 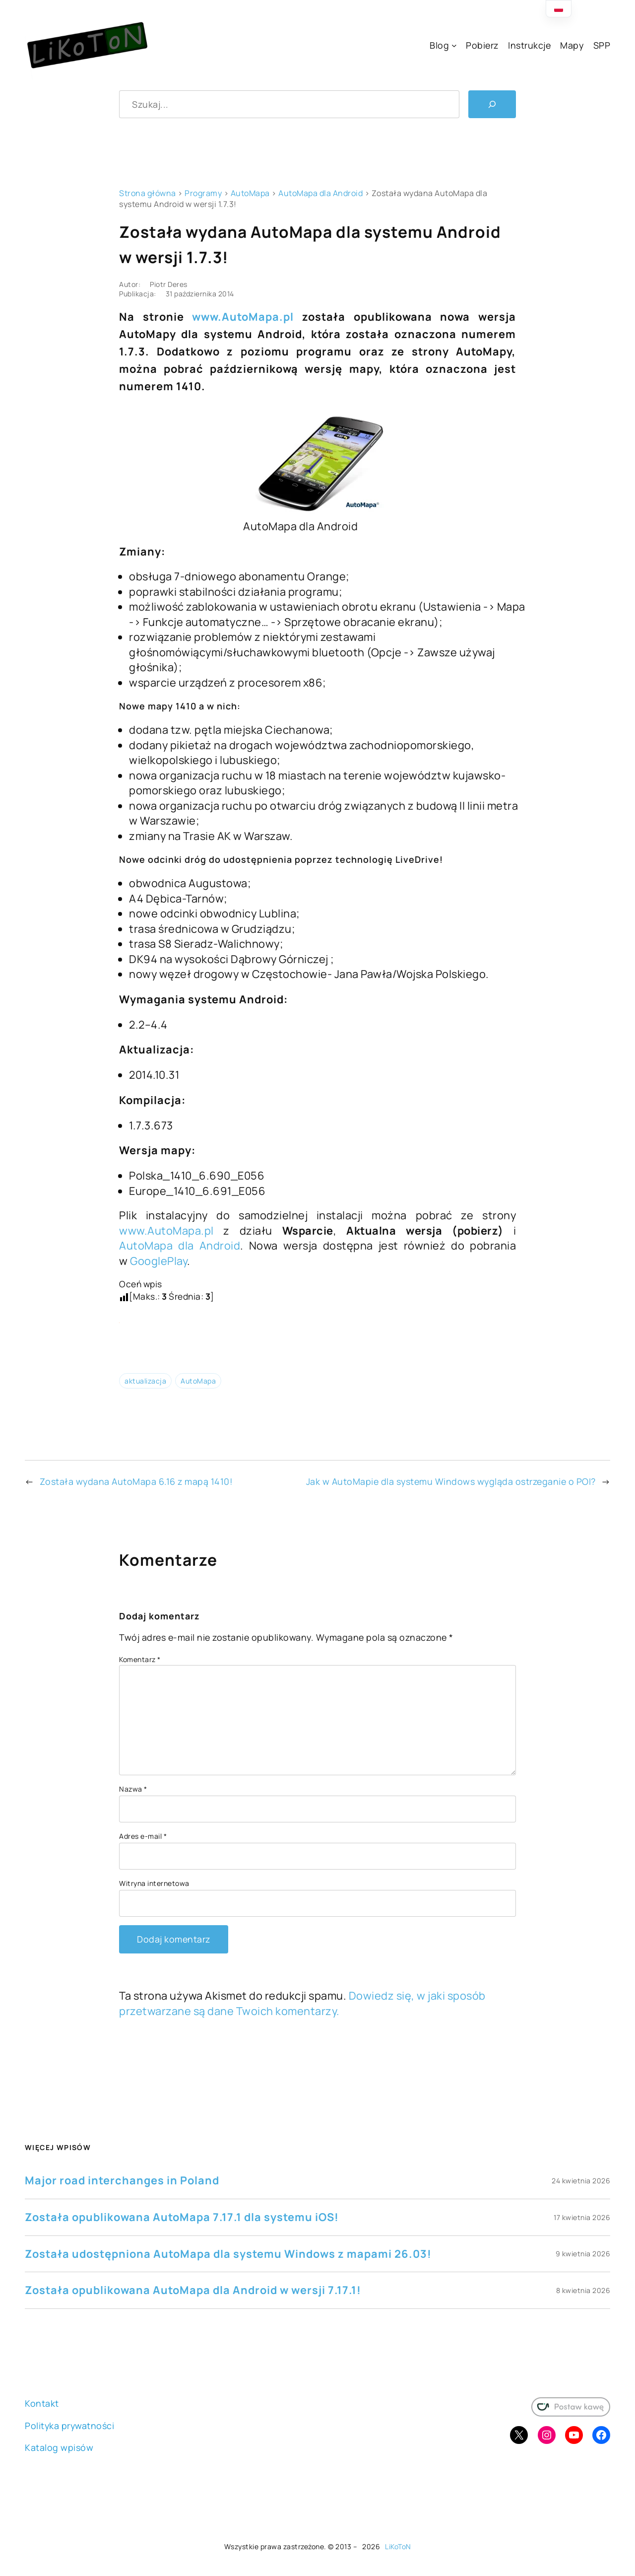 What do you see at coordinates (169, 284) in the screenshot?
I see `Piotr Deres` at bounding box center [169, 284].